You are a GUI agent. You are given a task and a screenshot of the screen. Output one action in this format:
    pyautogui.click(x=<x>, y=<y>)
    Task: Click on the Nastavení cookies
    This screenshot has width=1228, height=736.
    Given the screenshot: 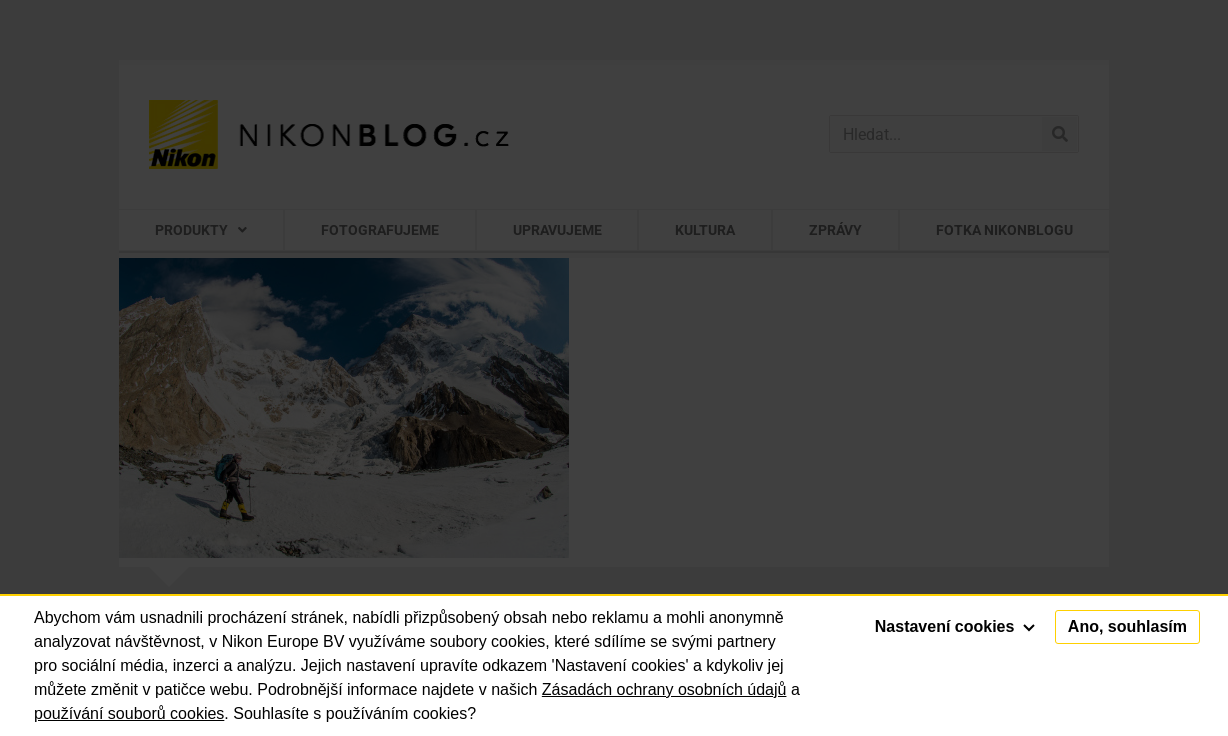 What is the action you would take?
    pyautogui.click(x=955, y=626)
    